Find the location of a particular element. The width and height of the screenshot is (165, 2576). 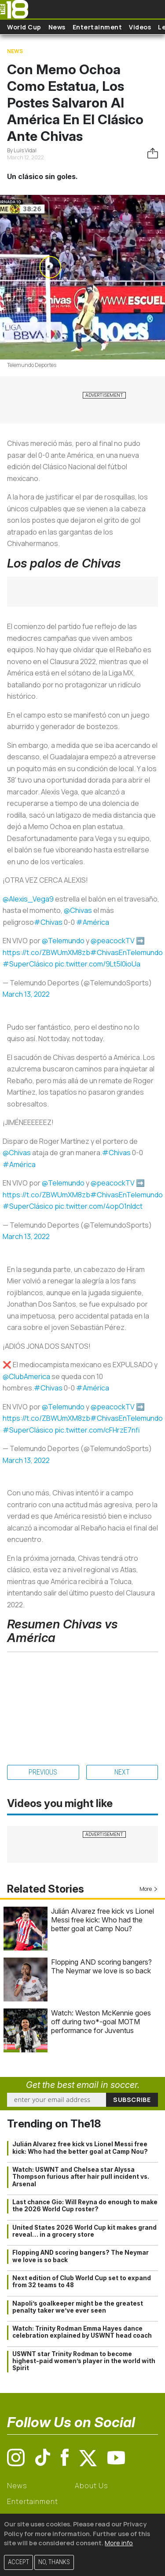

Entertainment is located at coordinates (97, 27).